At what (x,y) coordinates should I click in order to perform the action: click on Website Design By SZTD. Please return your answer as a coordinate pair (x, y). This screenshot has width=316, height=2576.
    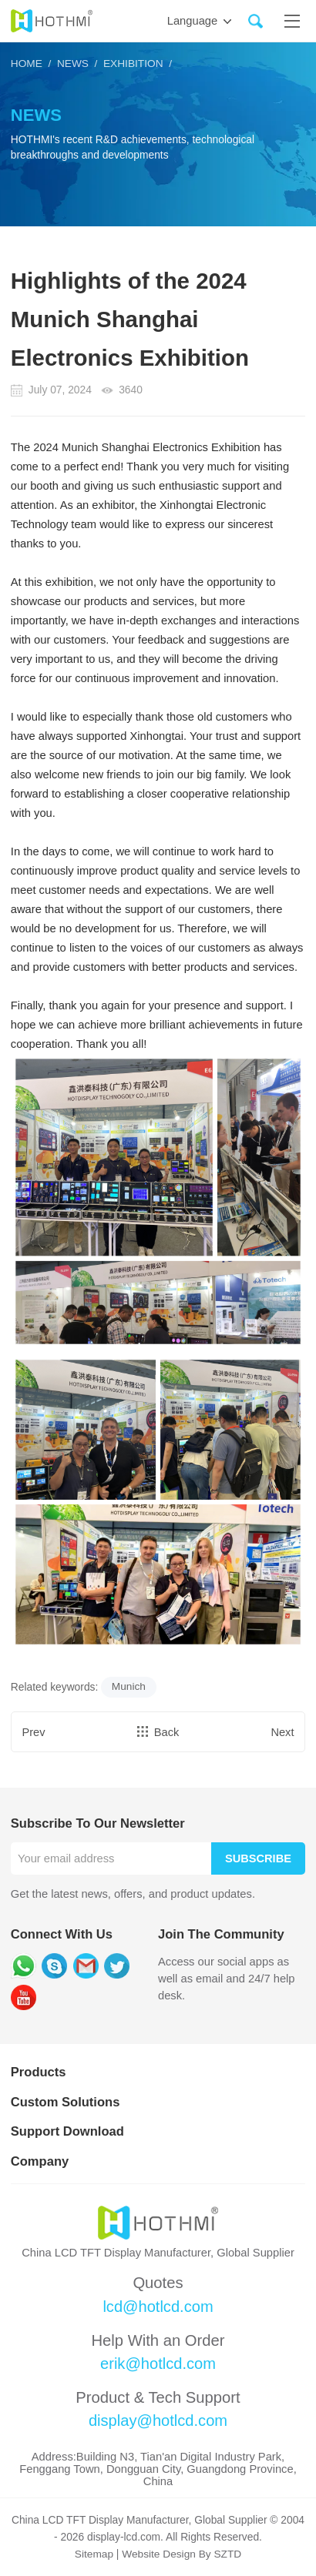
    Looking at the image, I should click on (182, 2555).